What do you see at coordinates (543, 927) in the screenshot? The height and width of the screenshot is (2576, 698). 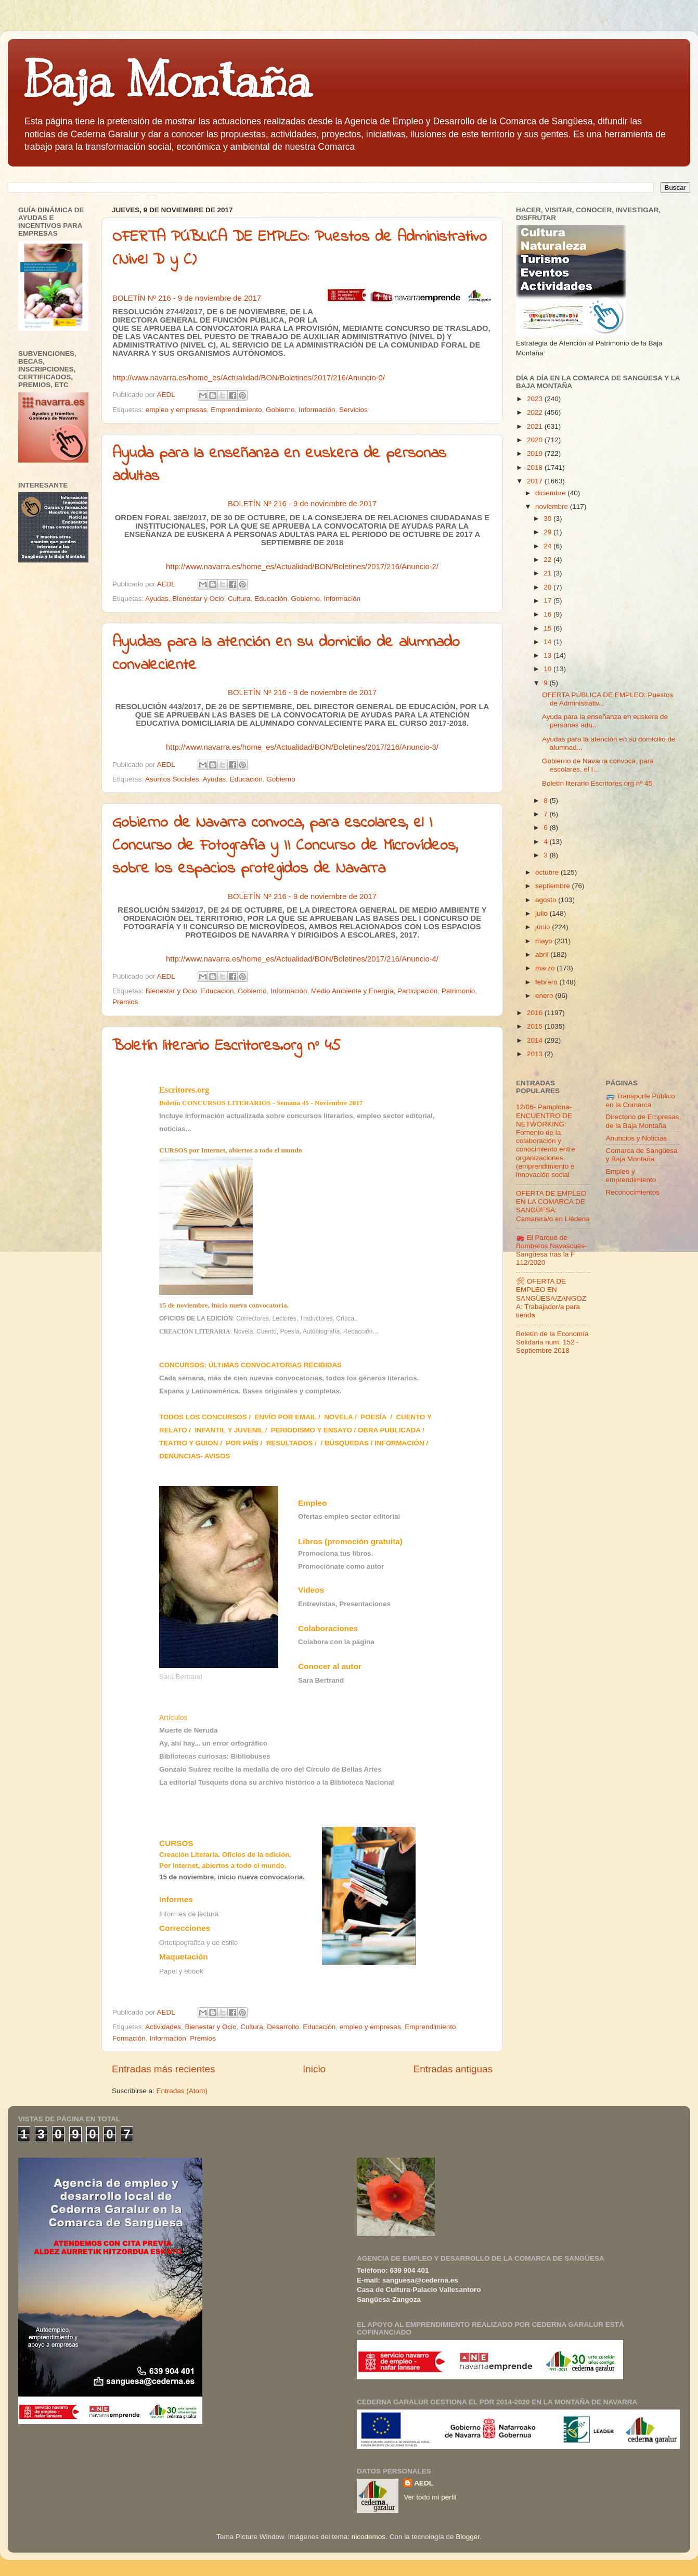 I see `junio` at bounding box center [543, 927].